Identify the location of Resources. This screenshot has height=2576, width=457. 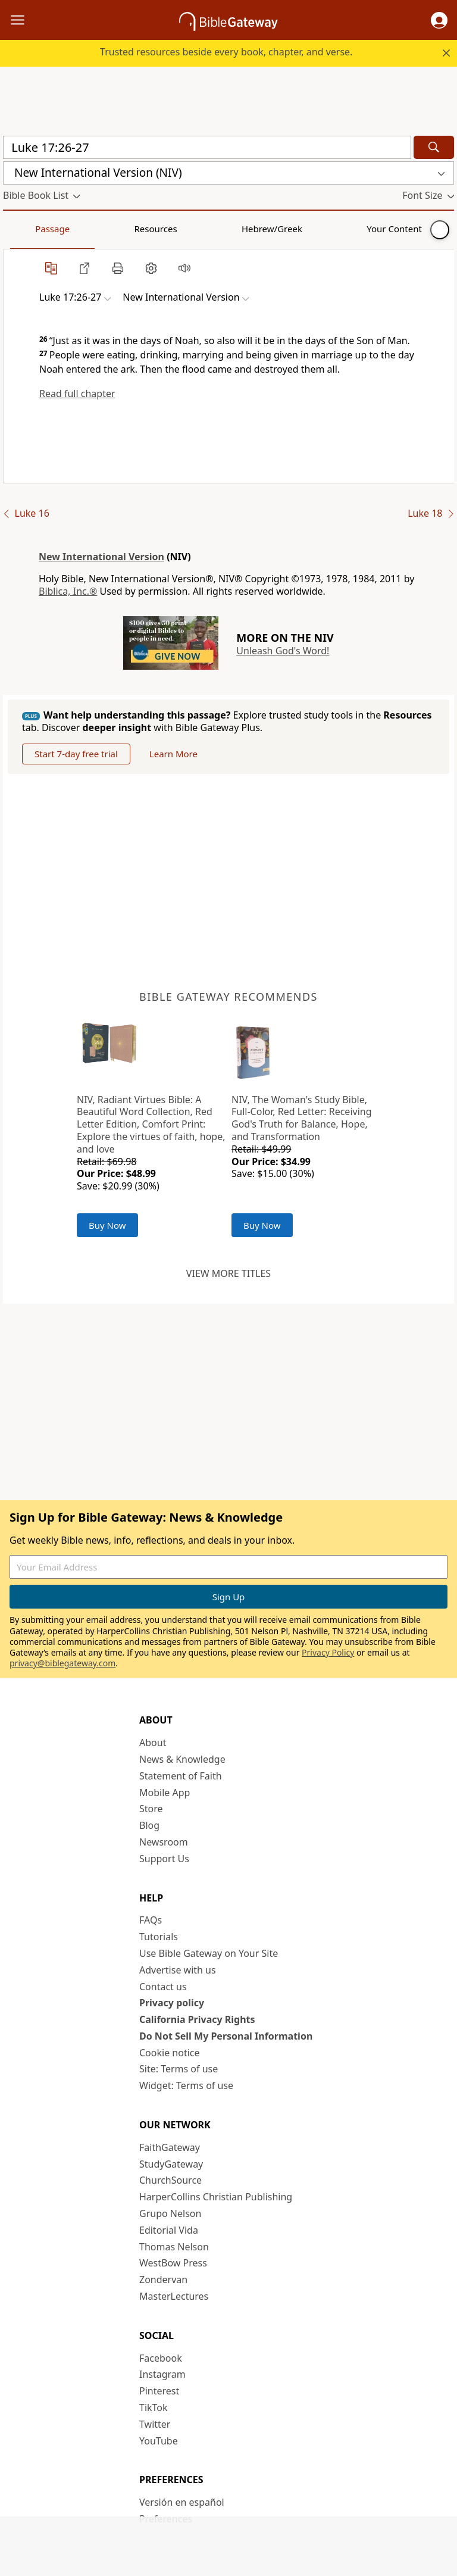
(87, 229).